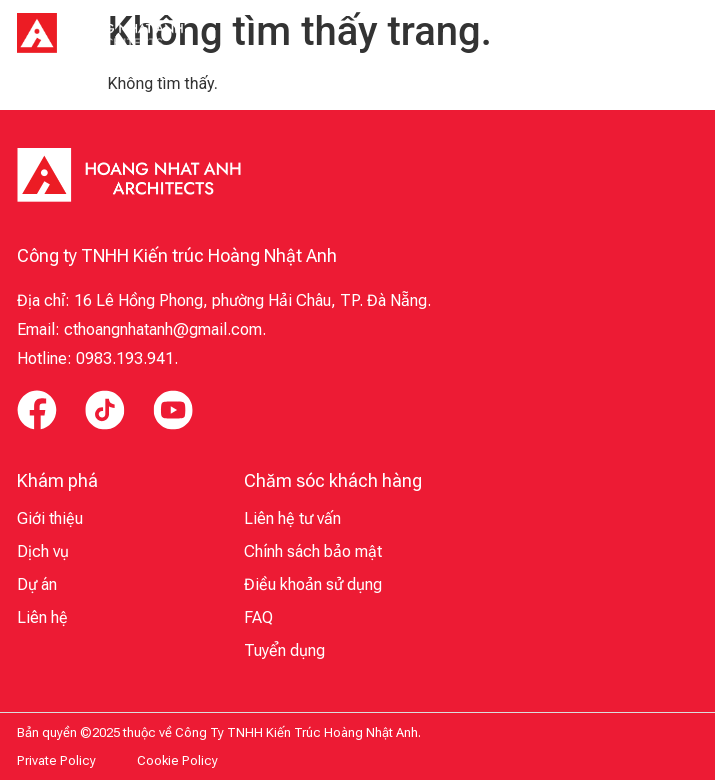 This screenshot has width=715, height=780. What do you see at coordinates (42, 617) in the screenshot?
I see `Liên hệ` at bounding box center [42, 617].